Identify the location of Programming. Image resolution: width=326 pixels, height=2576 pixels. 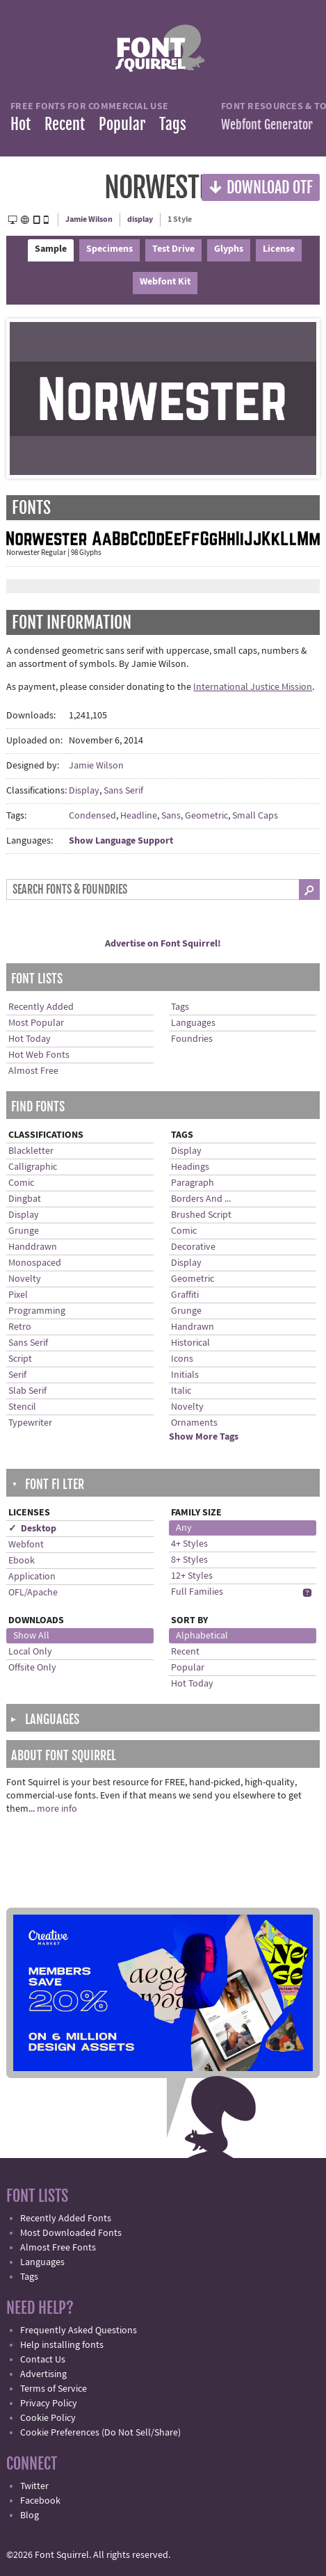
(36, 1311).